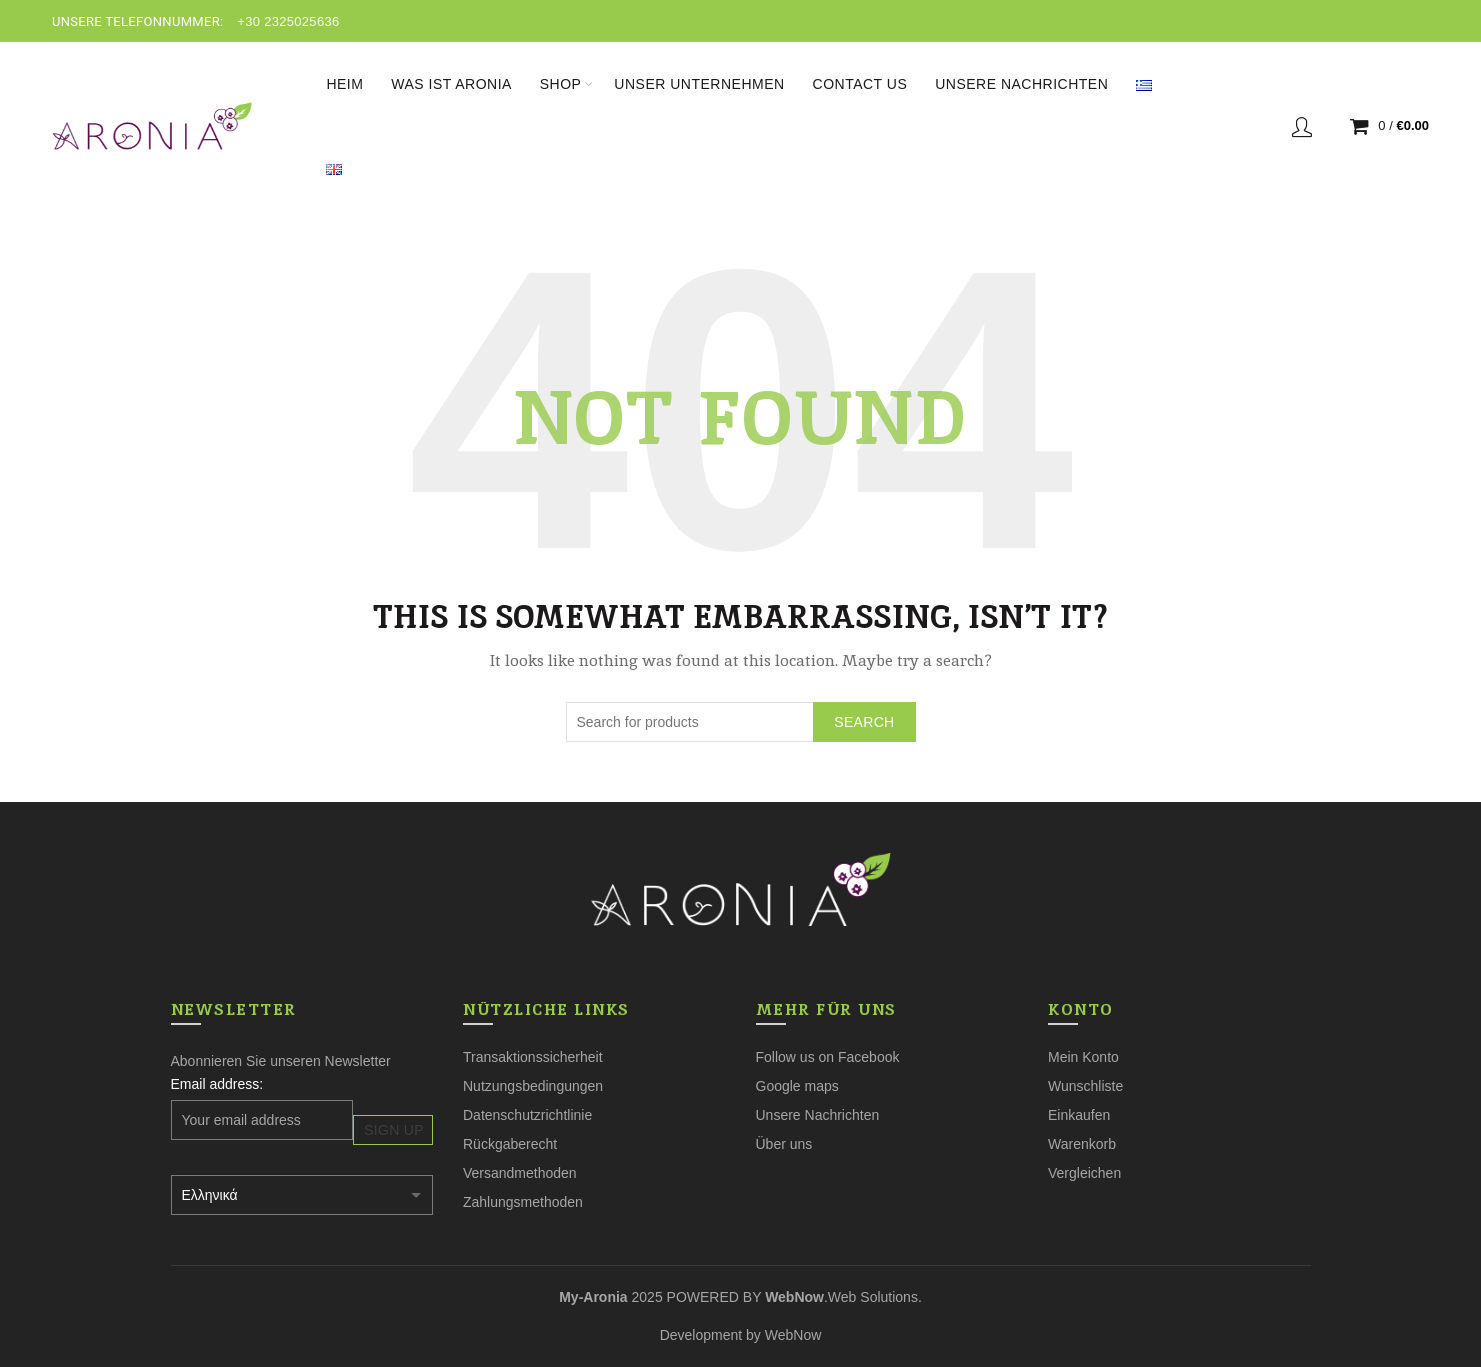 The image size is (1481, 1367). I want to click on Zahlungsmethoden, so click(523, 1202).